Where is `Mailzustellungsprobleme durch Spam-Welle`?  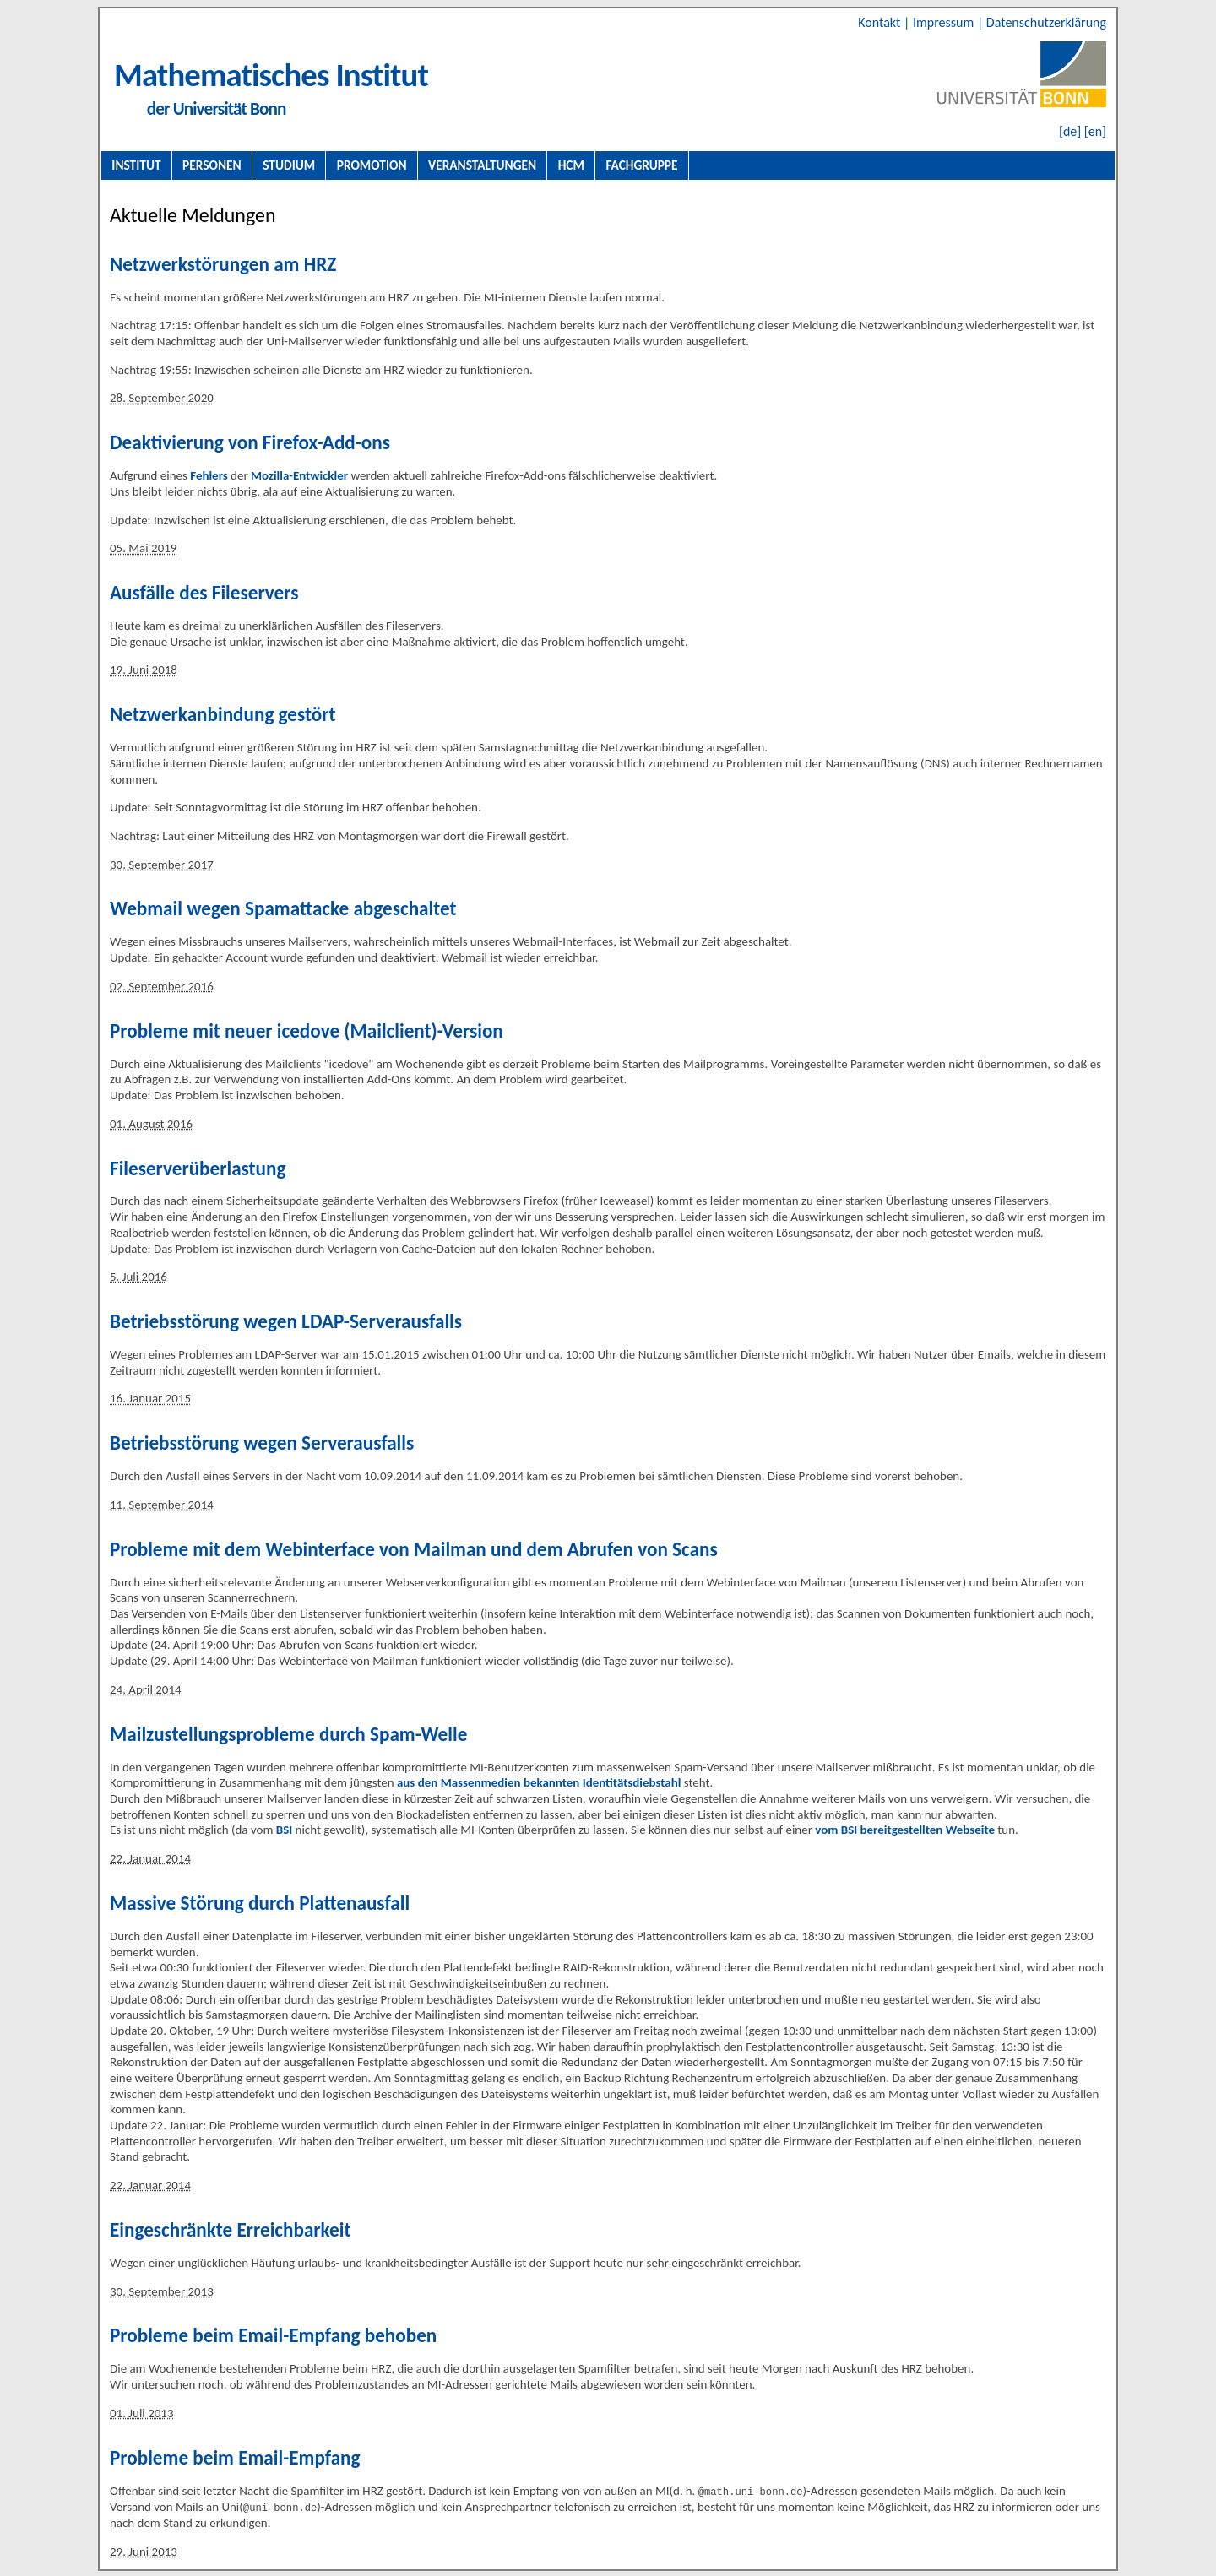
Mailzustellungsprobleme durch Spam-Welle is located at coordinates (288, 1734).